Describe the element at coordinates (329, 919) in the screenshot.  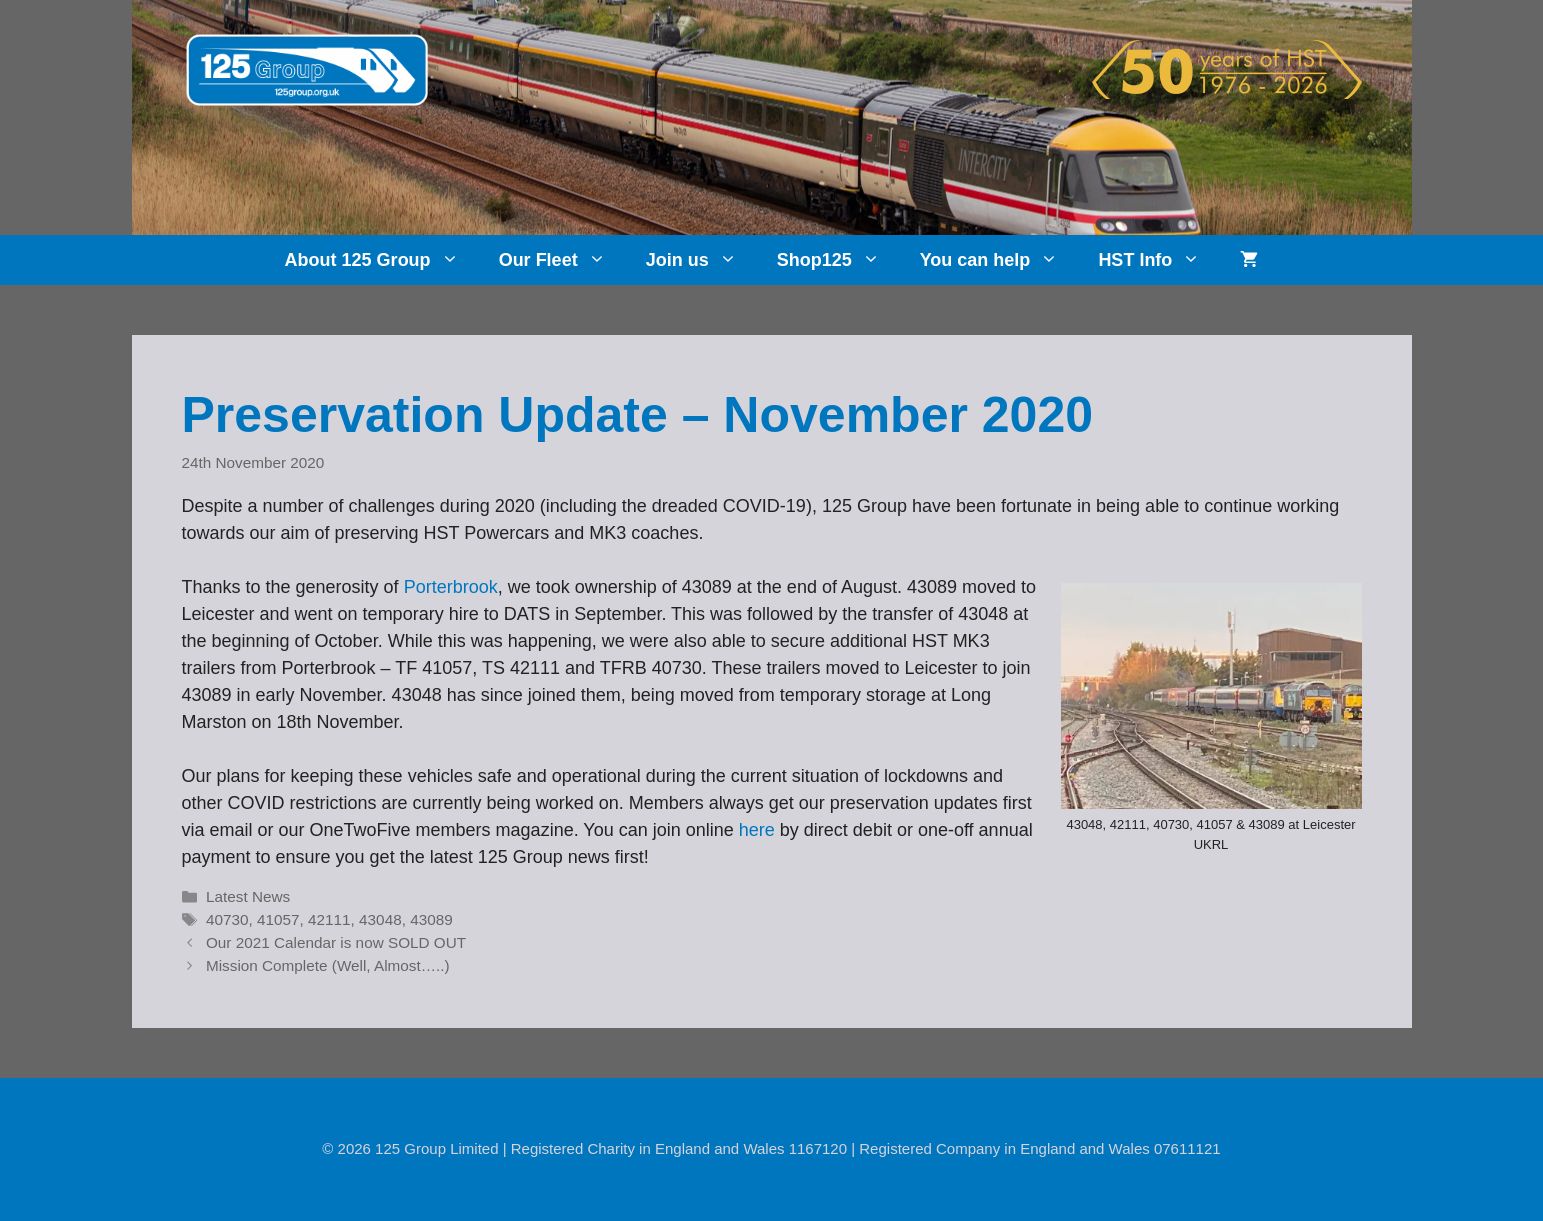
I see `42111` at that location.